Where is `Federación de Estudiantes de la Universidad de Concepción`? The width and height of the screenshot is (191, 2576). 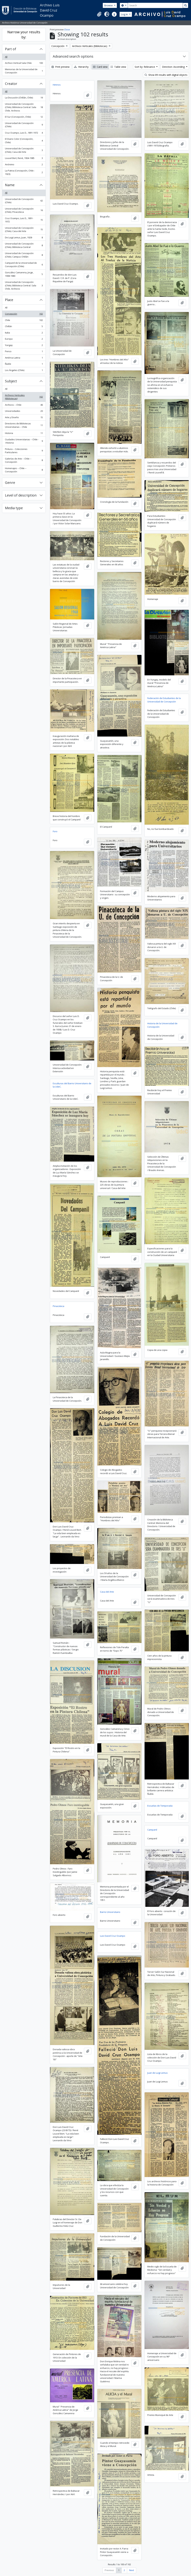 Federación de Estudiantes de la Universidad de Concepción is located at coordinates (164, 700).